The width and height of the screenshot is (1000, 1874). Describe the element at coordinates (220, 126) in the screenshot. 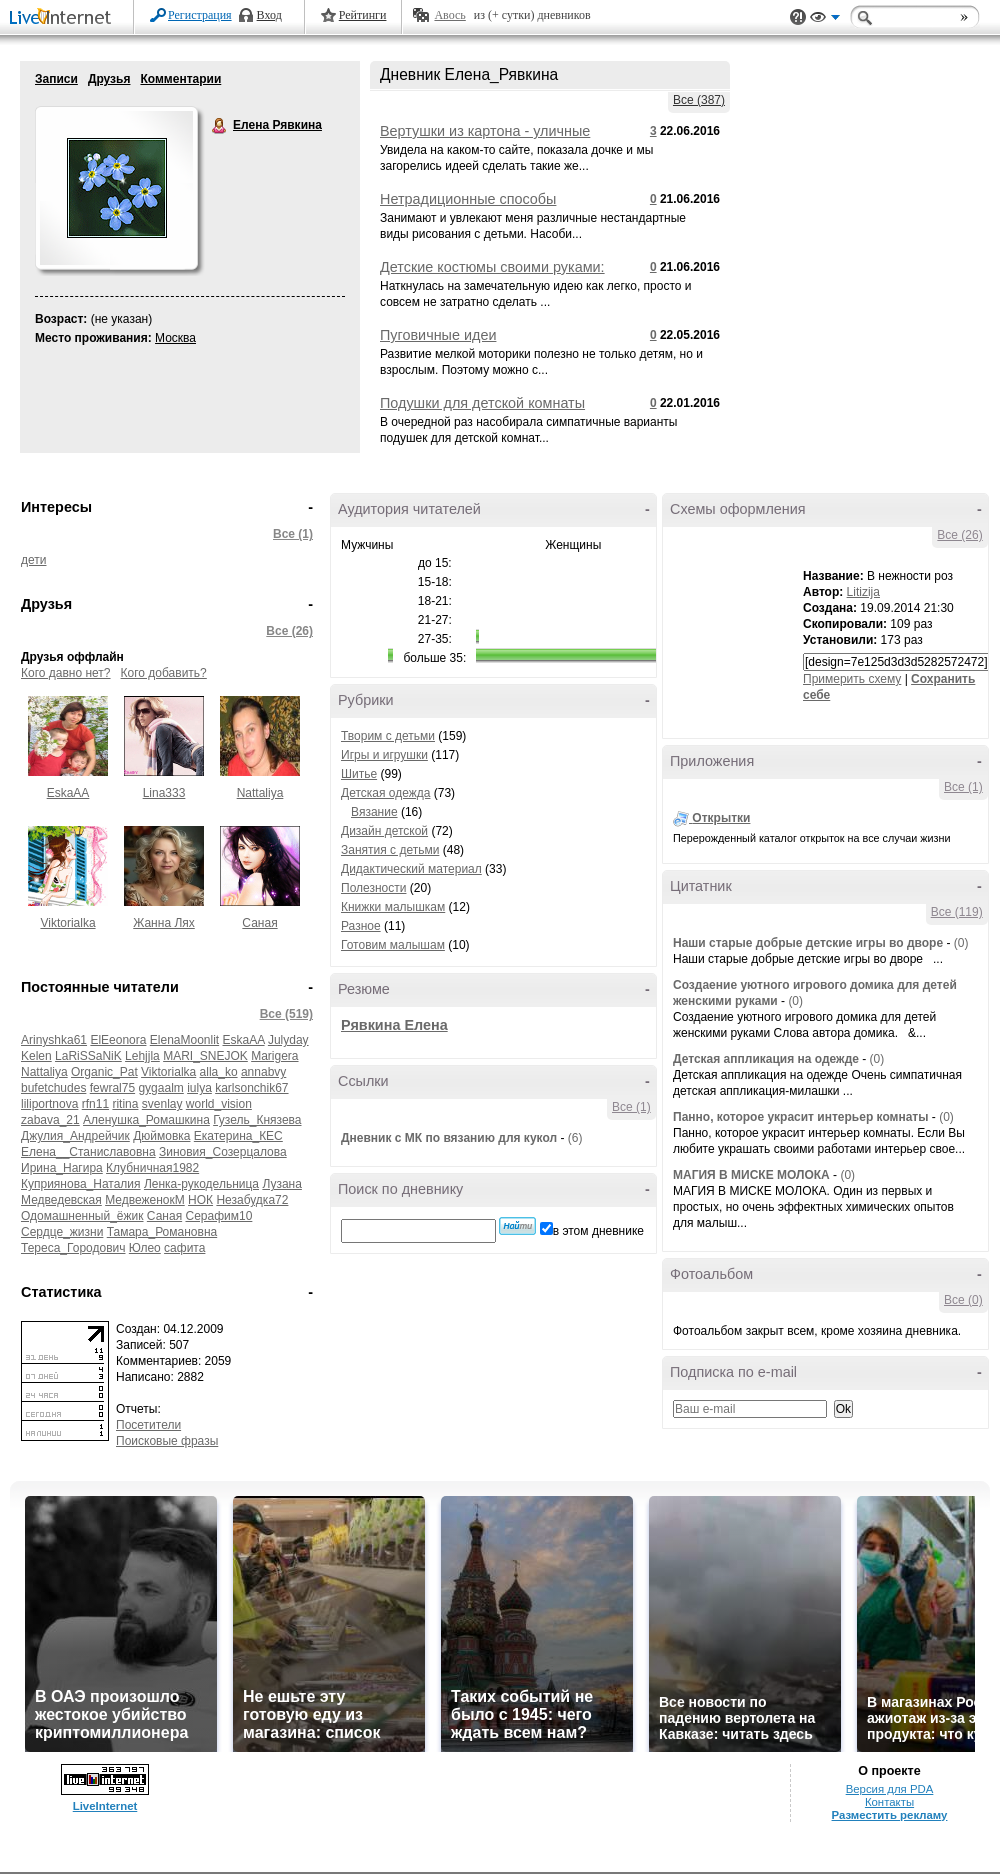

I see `Елена Рявкина` at that location.